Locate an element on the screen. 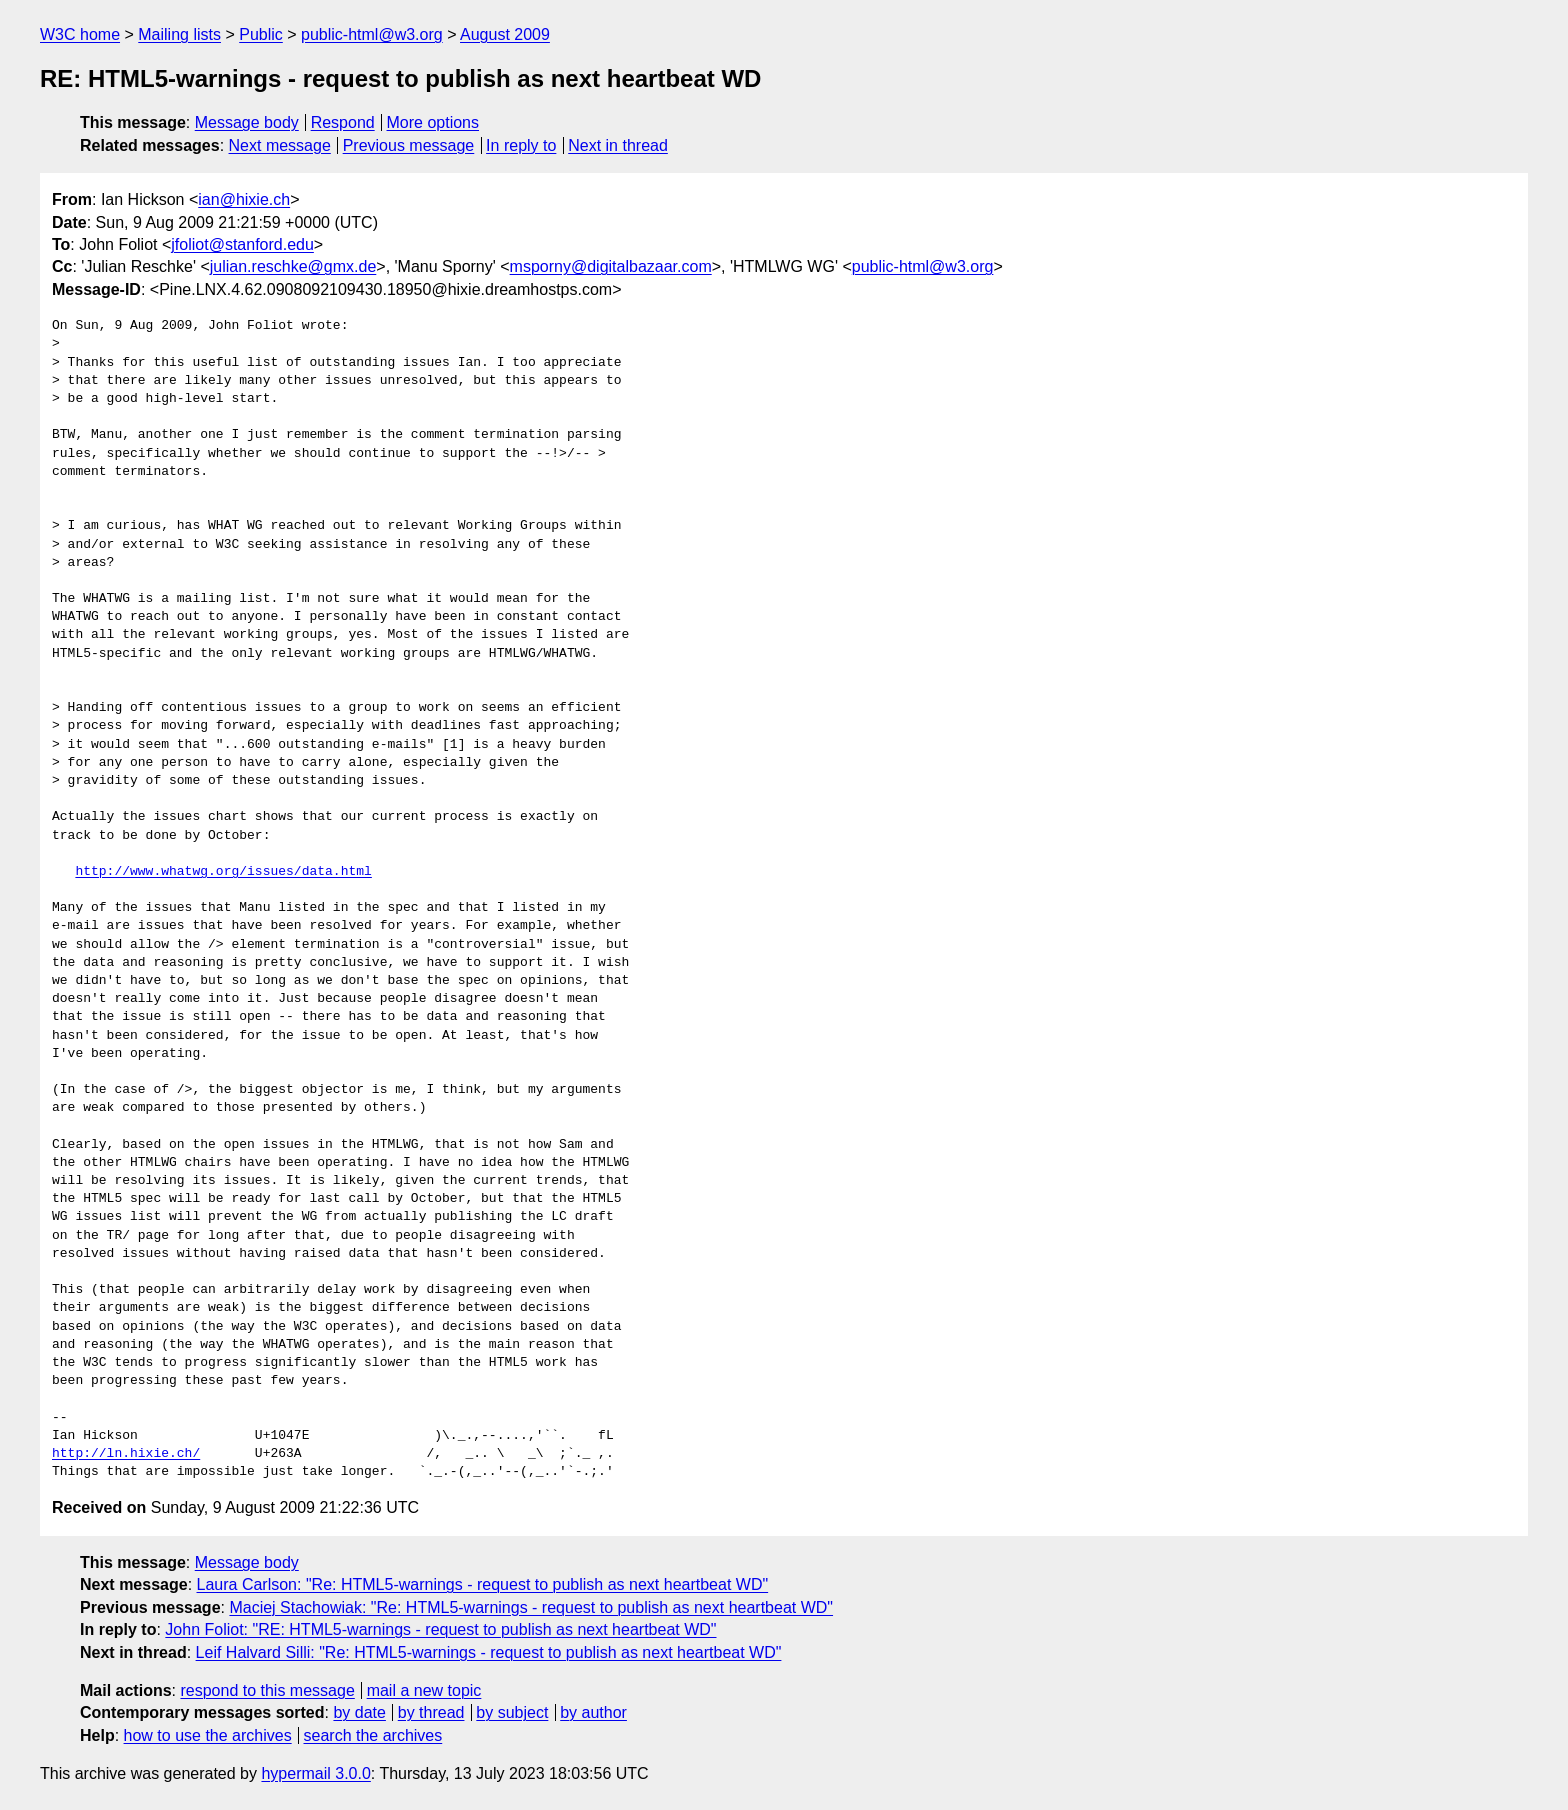 The image size is (1568, 1810). search the archives is located at coordinates (373, 1735).